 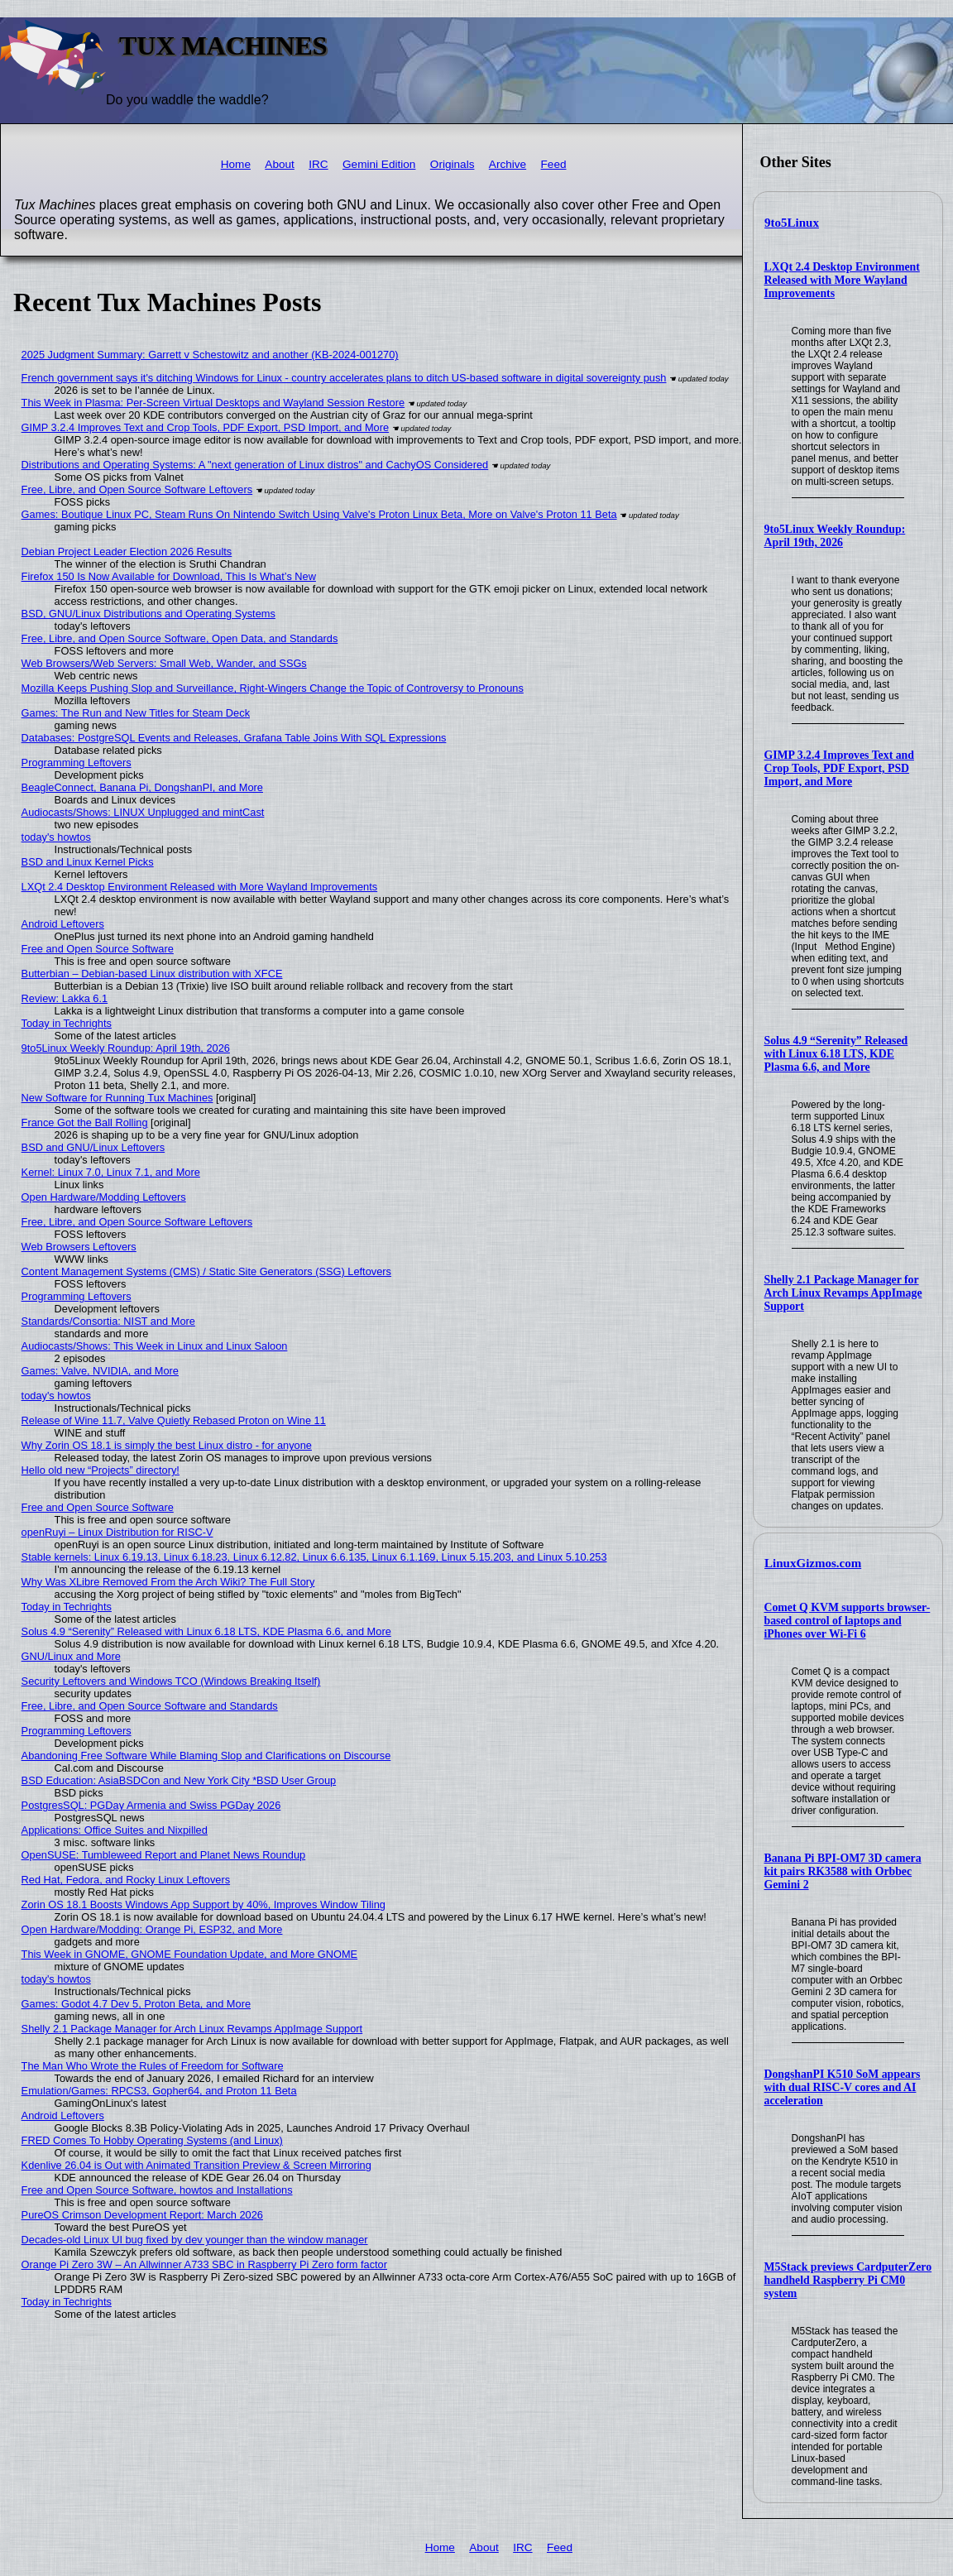 I want to click on Home, so click(x=236, y=164).